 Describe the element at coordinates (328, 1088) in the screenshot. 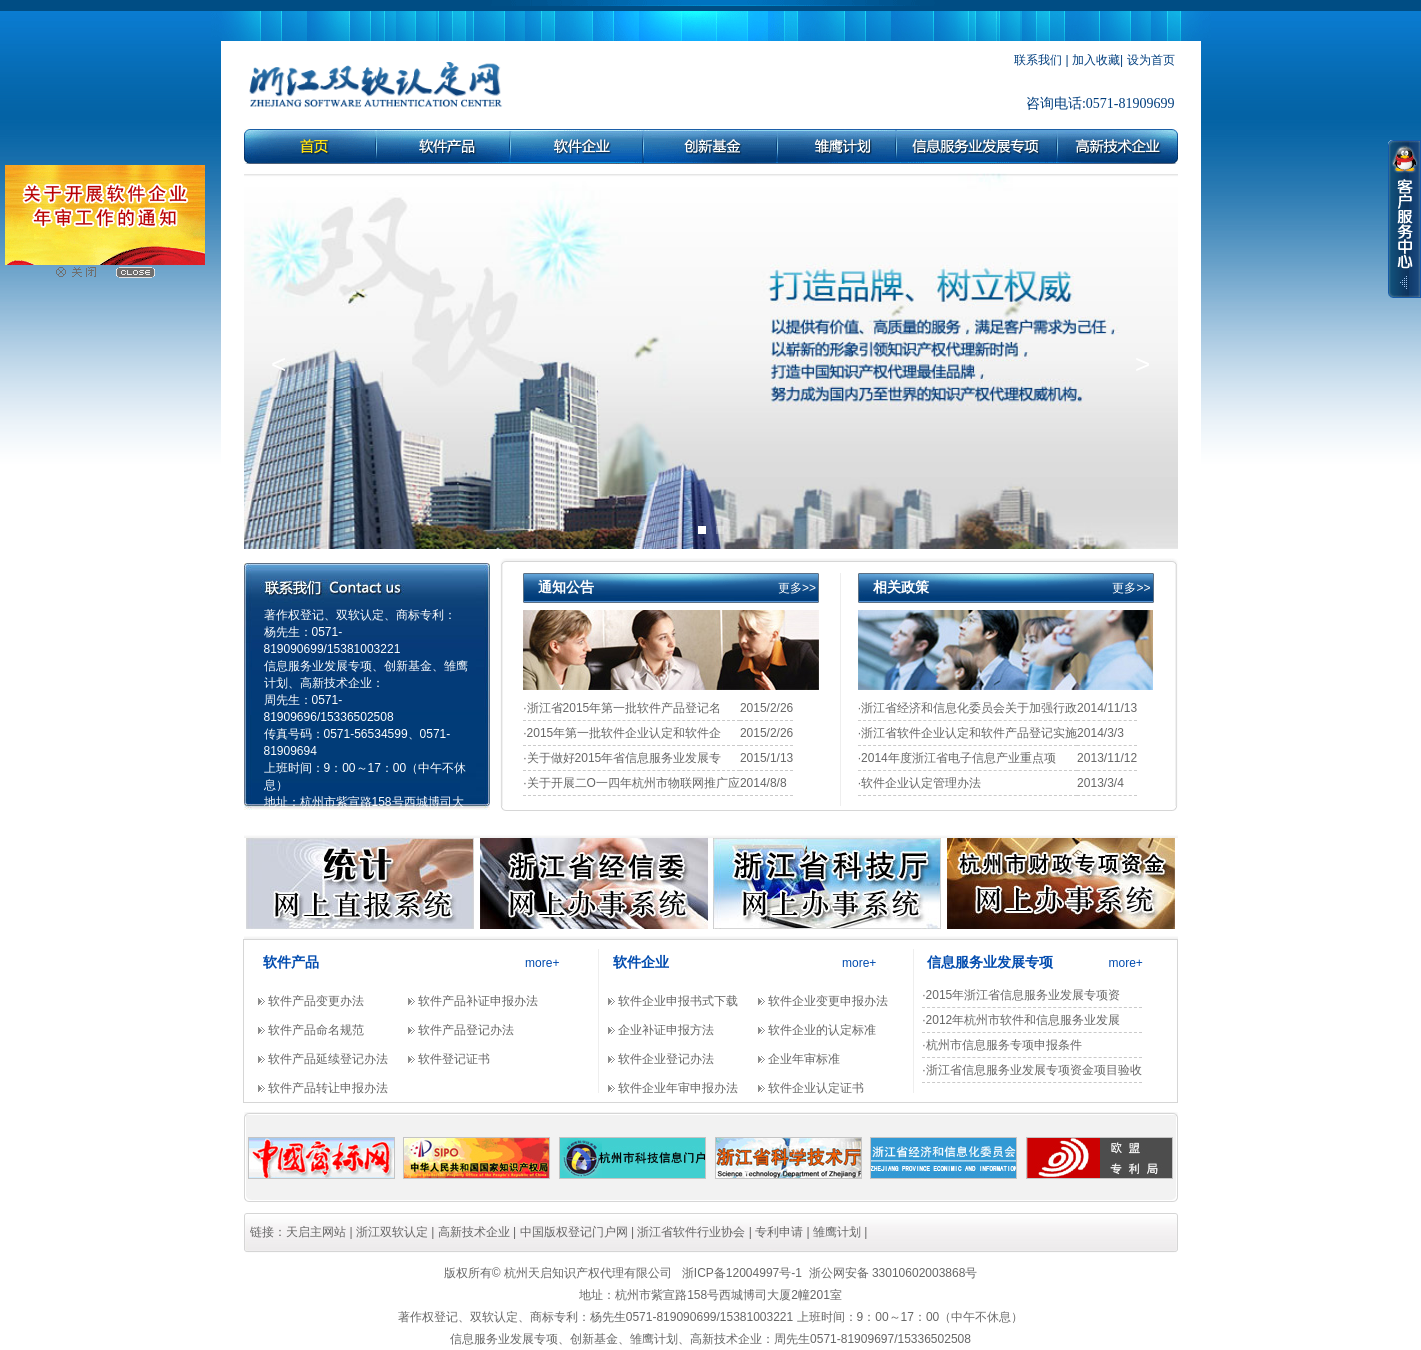

I see `软件产品转让申报办法` at that location.